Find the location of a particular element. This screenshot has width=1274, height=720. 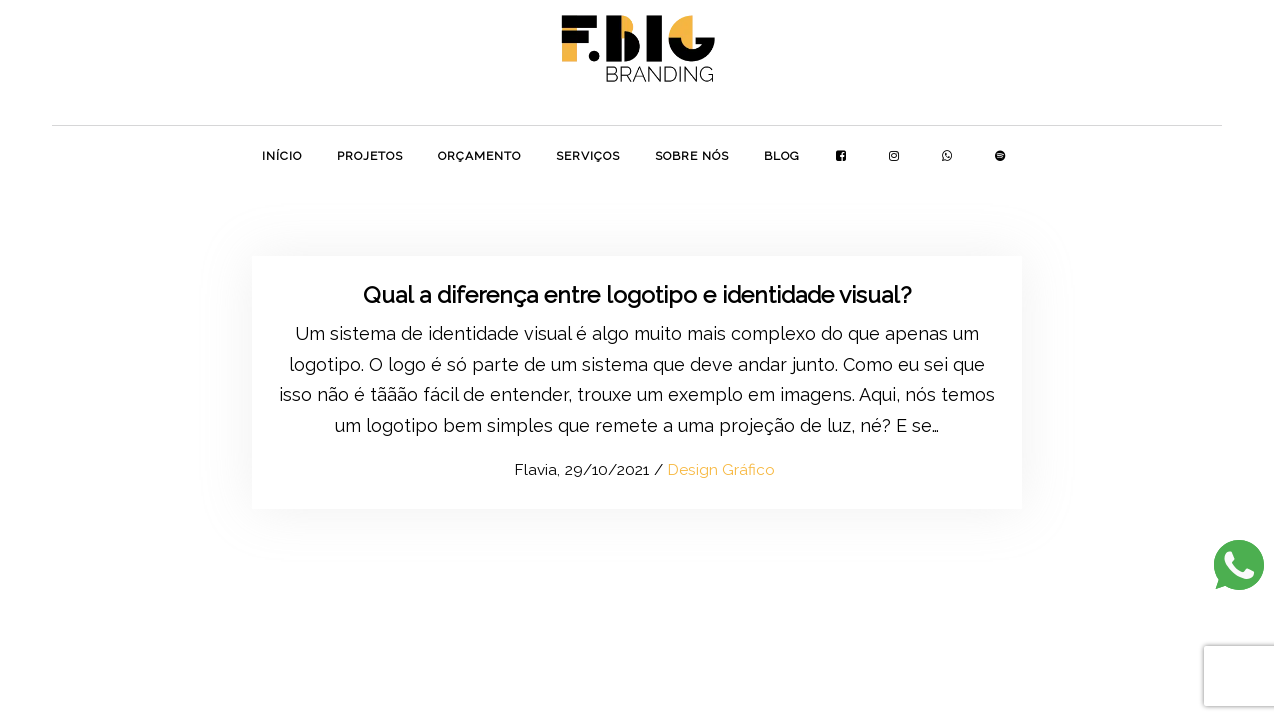

Flavia is located at coordinates (526, 470).